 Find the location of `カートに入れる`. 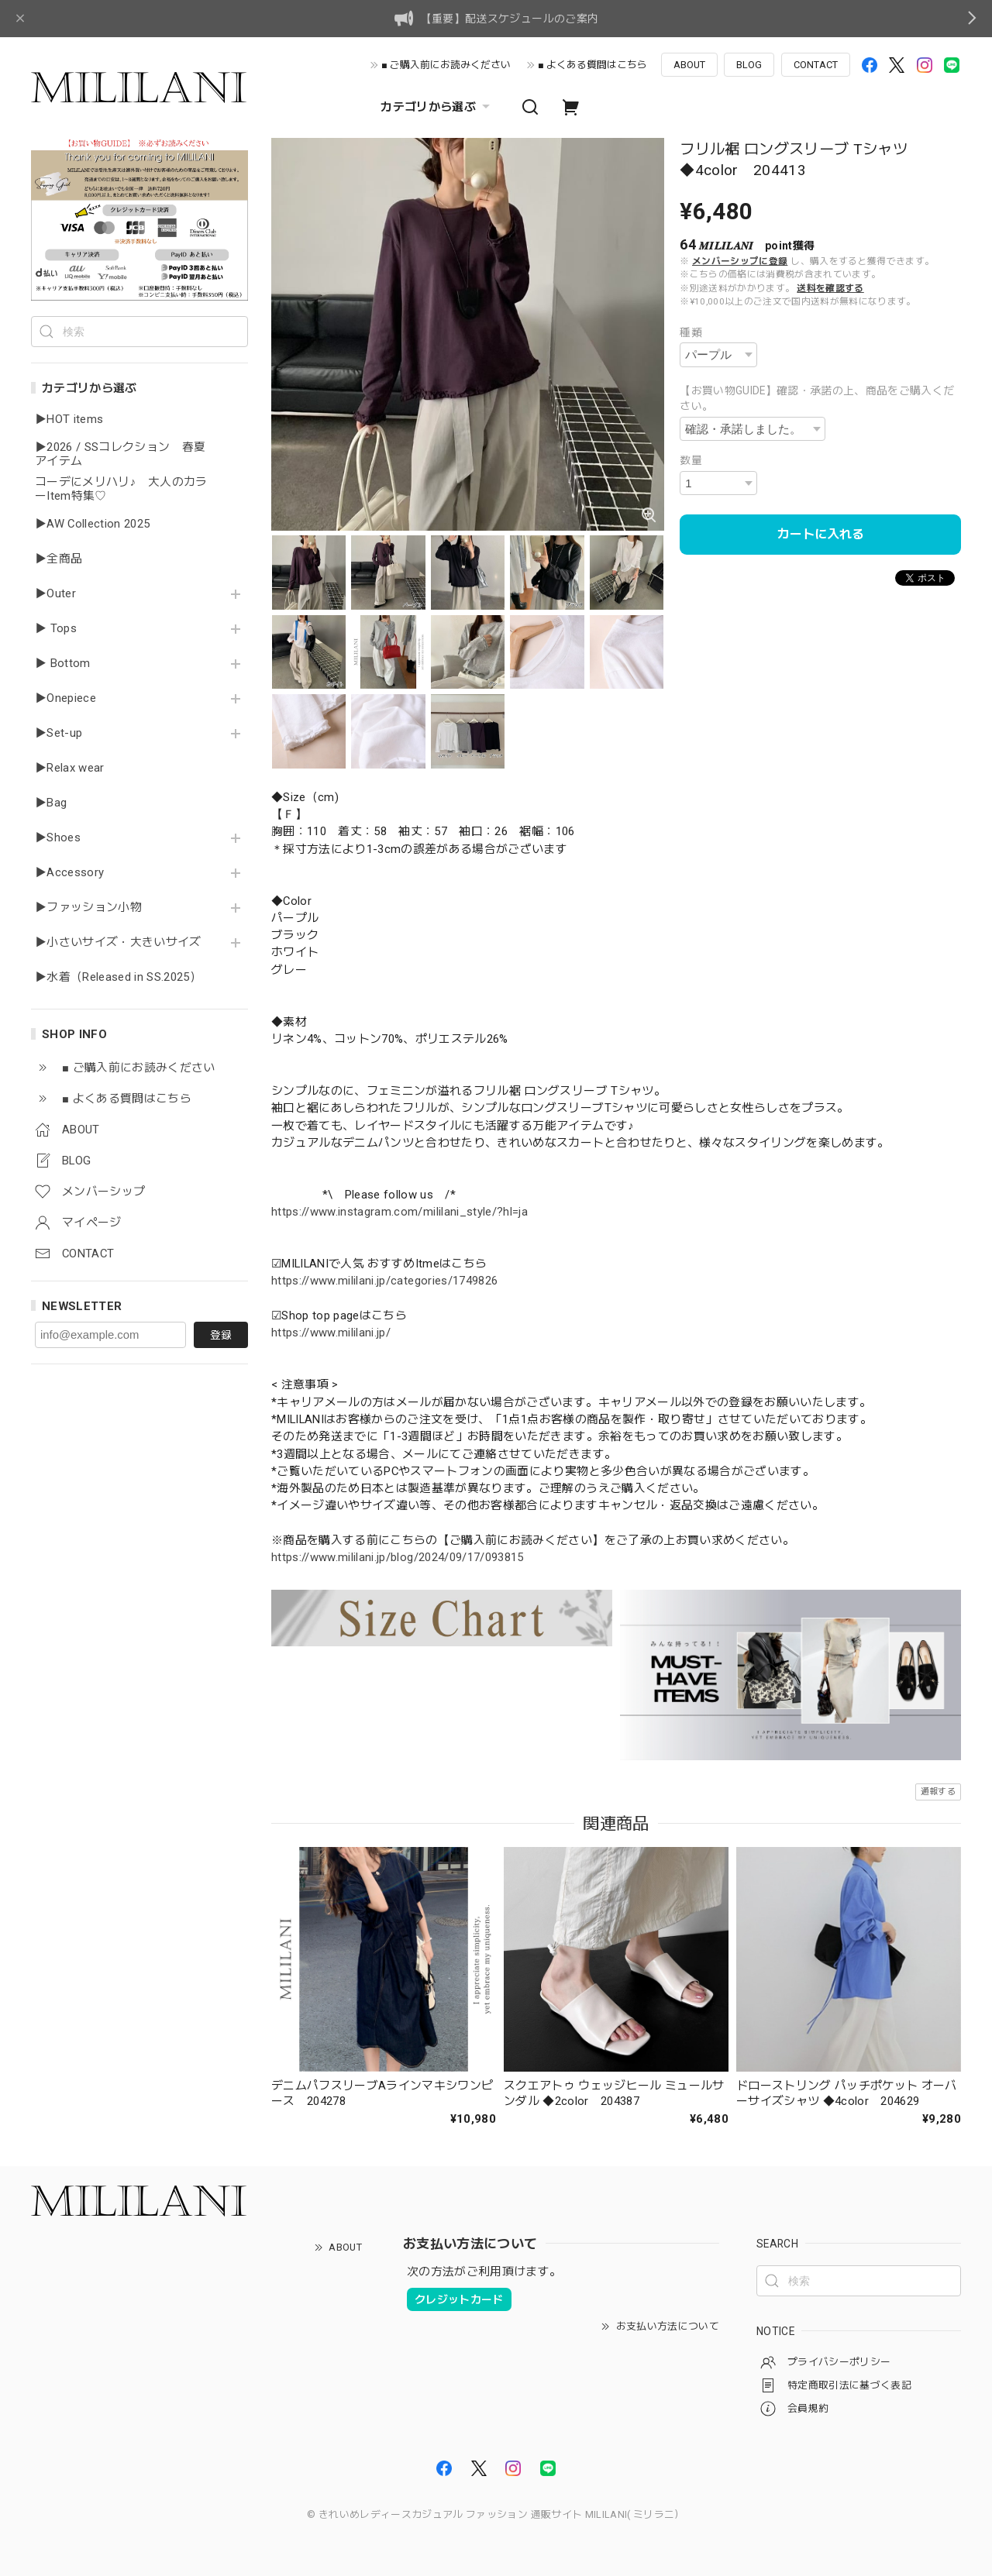

カートに入れる is located at coordinates (820, 534).